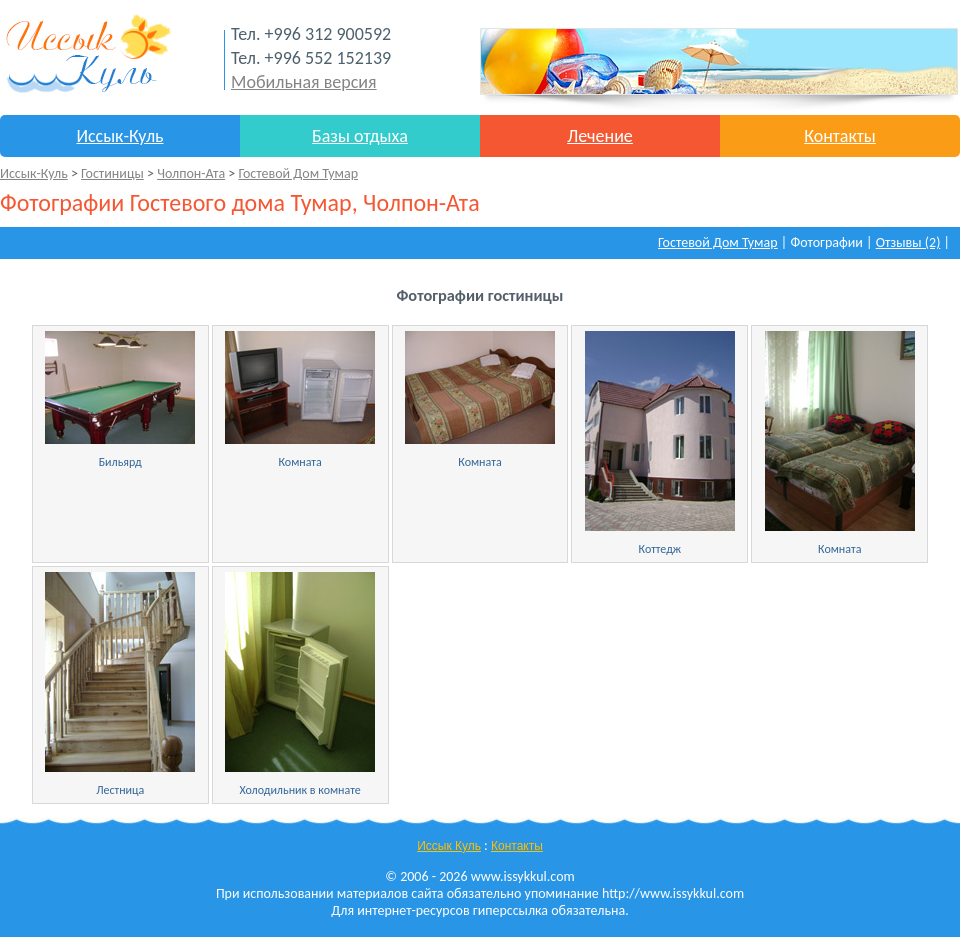 The width and height of the screenshot is (960, 937). I want to click on Контакты, so click(840, 136).